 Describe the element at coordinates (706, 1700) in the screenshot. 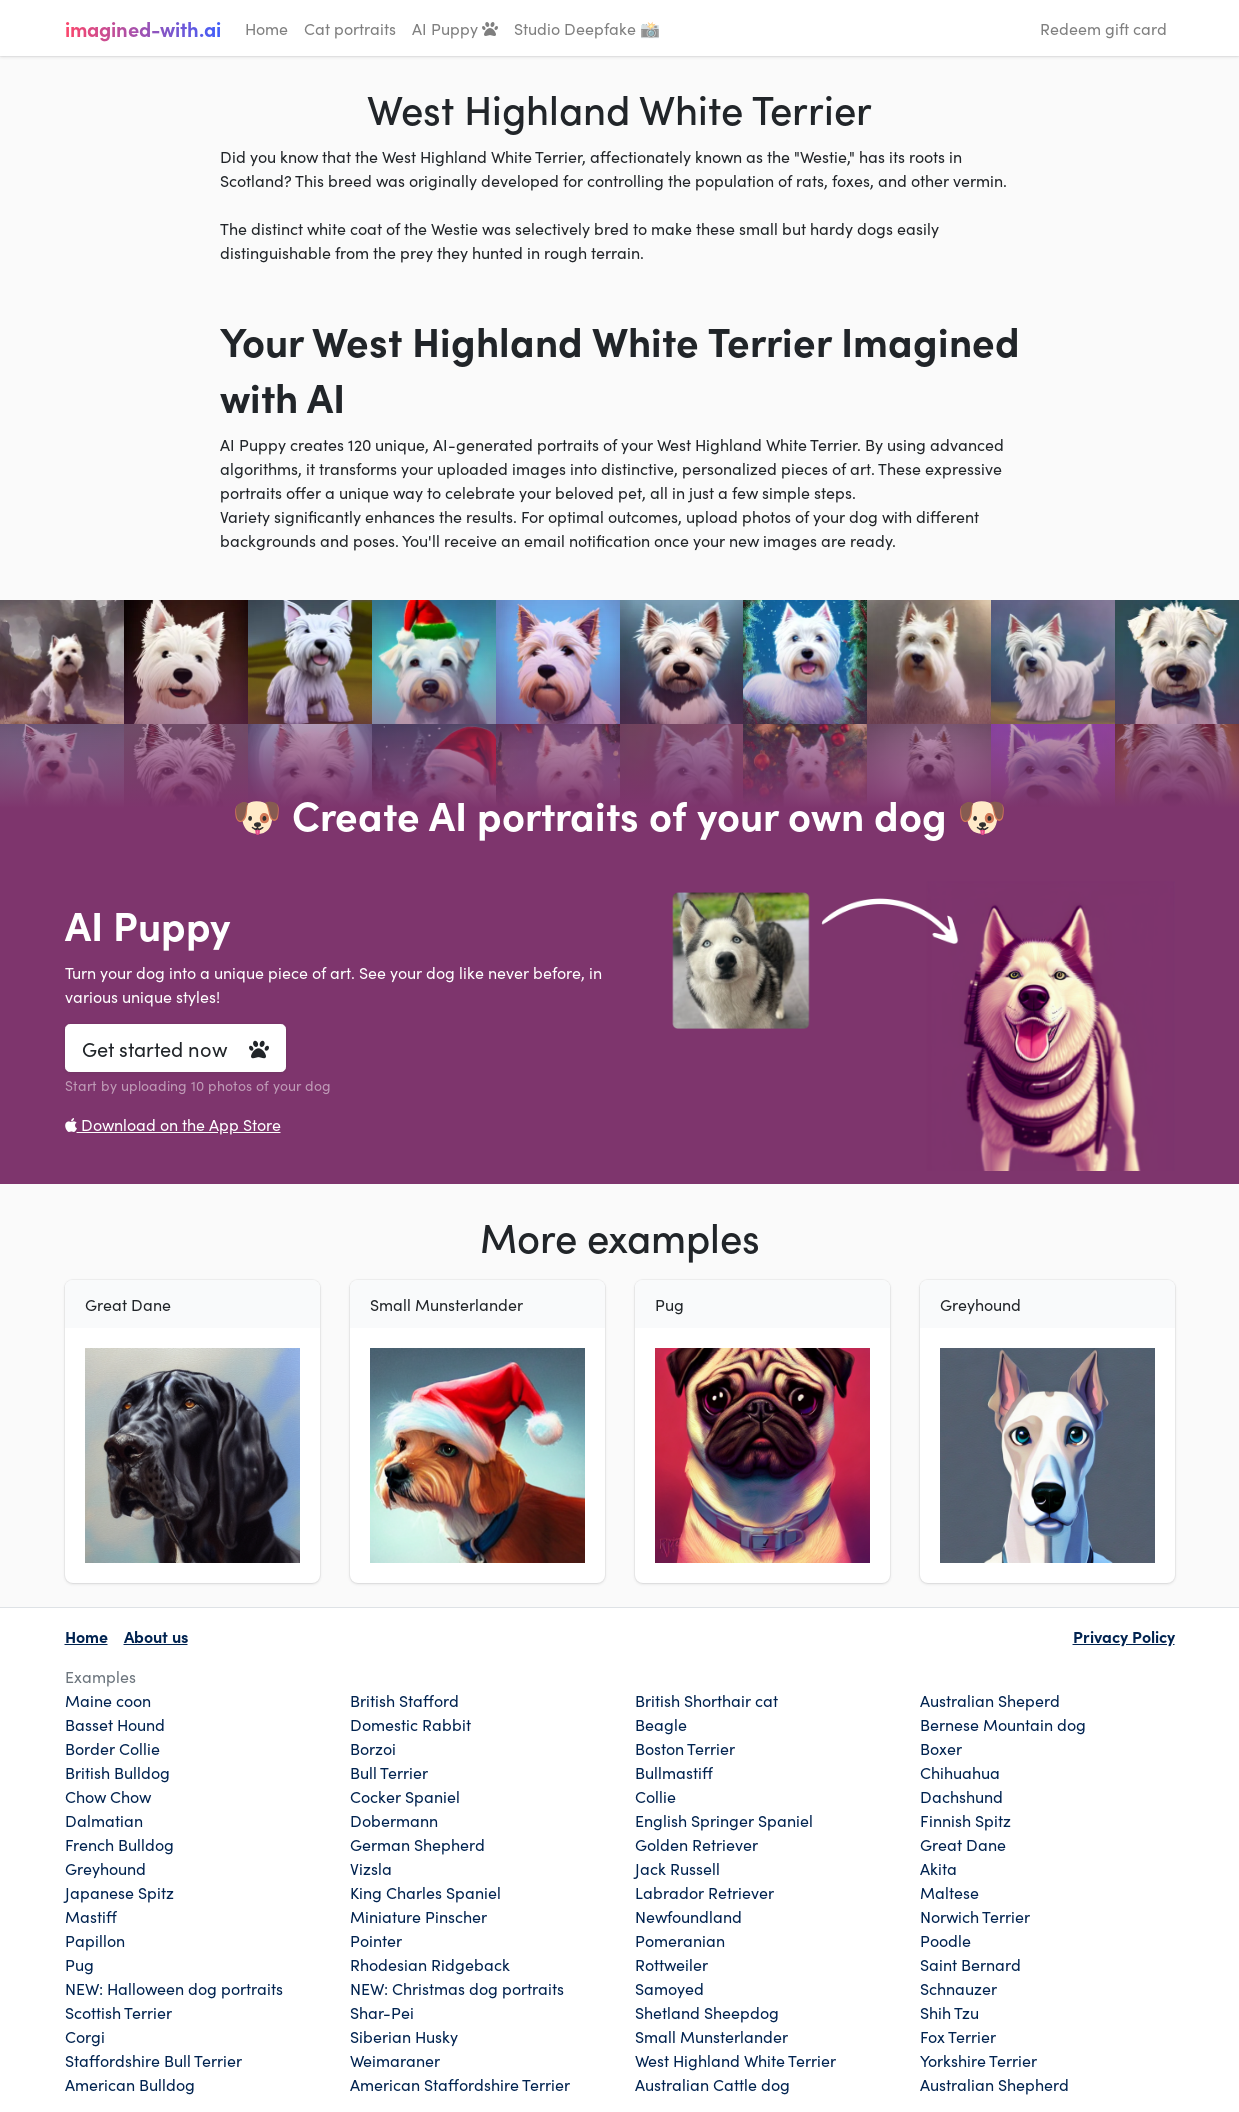

I see `British Shorthair cat` at that location.